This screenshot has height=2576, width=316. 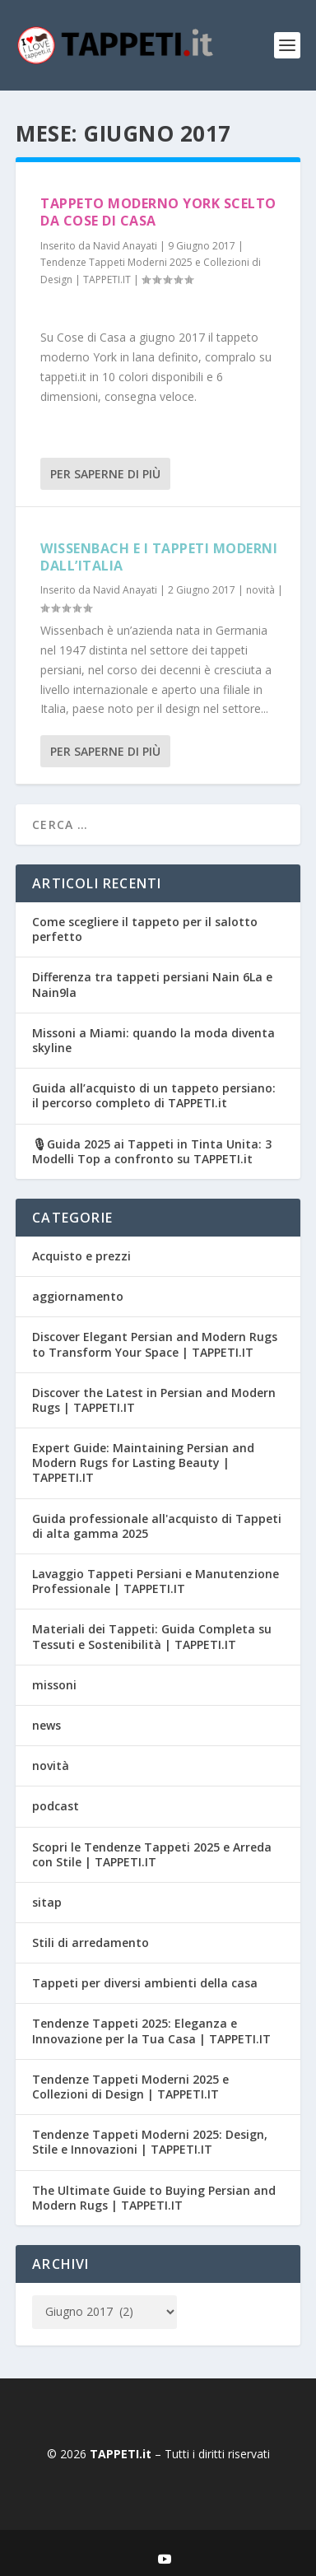 I want to click on Expert Guide: Maintaining Persian and Modern Rugs for Lasting Beauty | TAPPETI.IT, so click(x=143, y=1462).